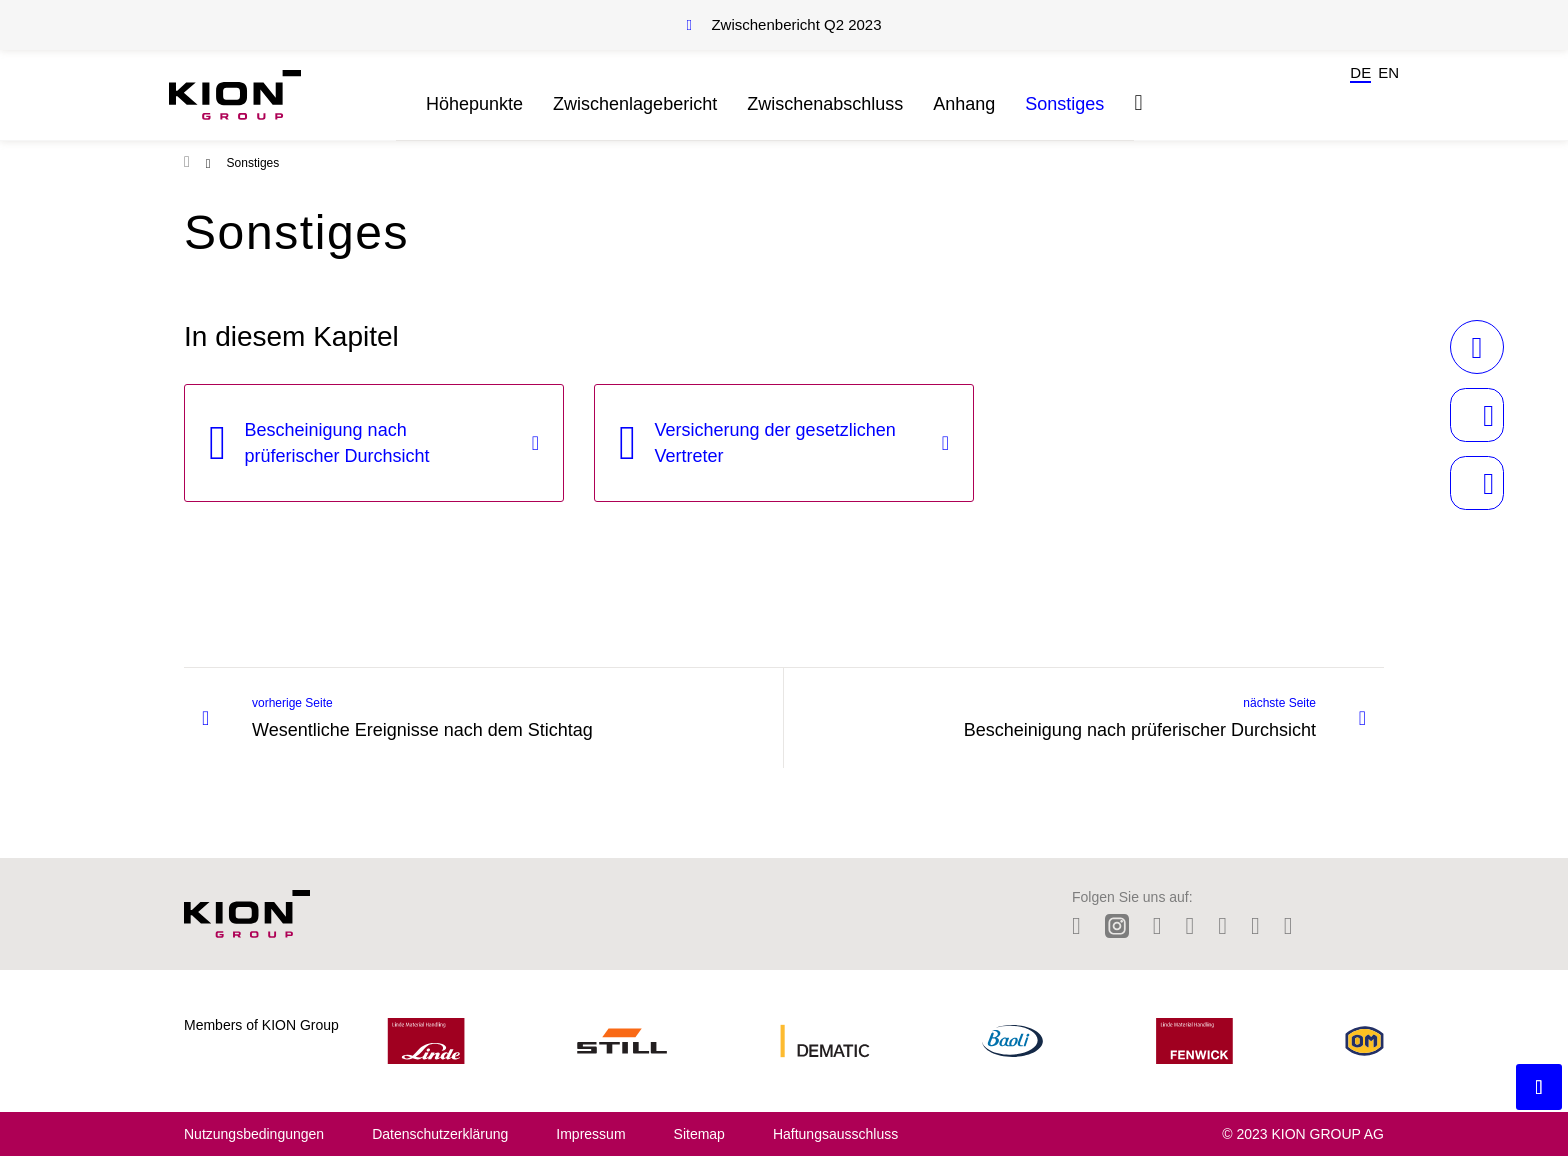 The image size is (1568, 1156). Describe the element at coordinates (254, 1134) in the screenshot. I see `Nutzungsbedingungen` at that location.